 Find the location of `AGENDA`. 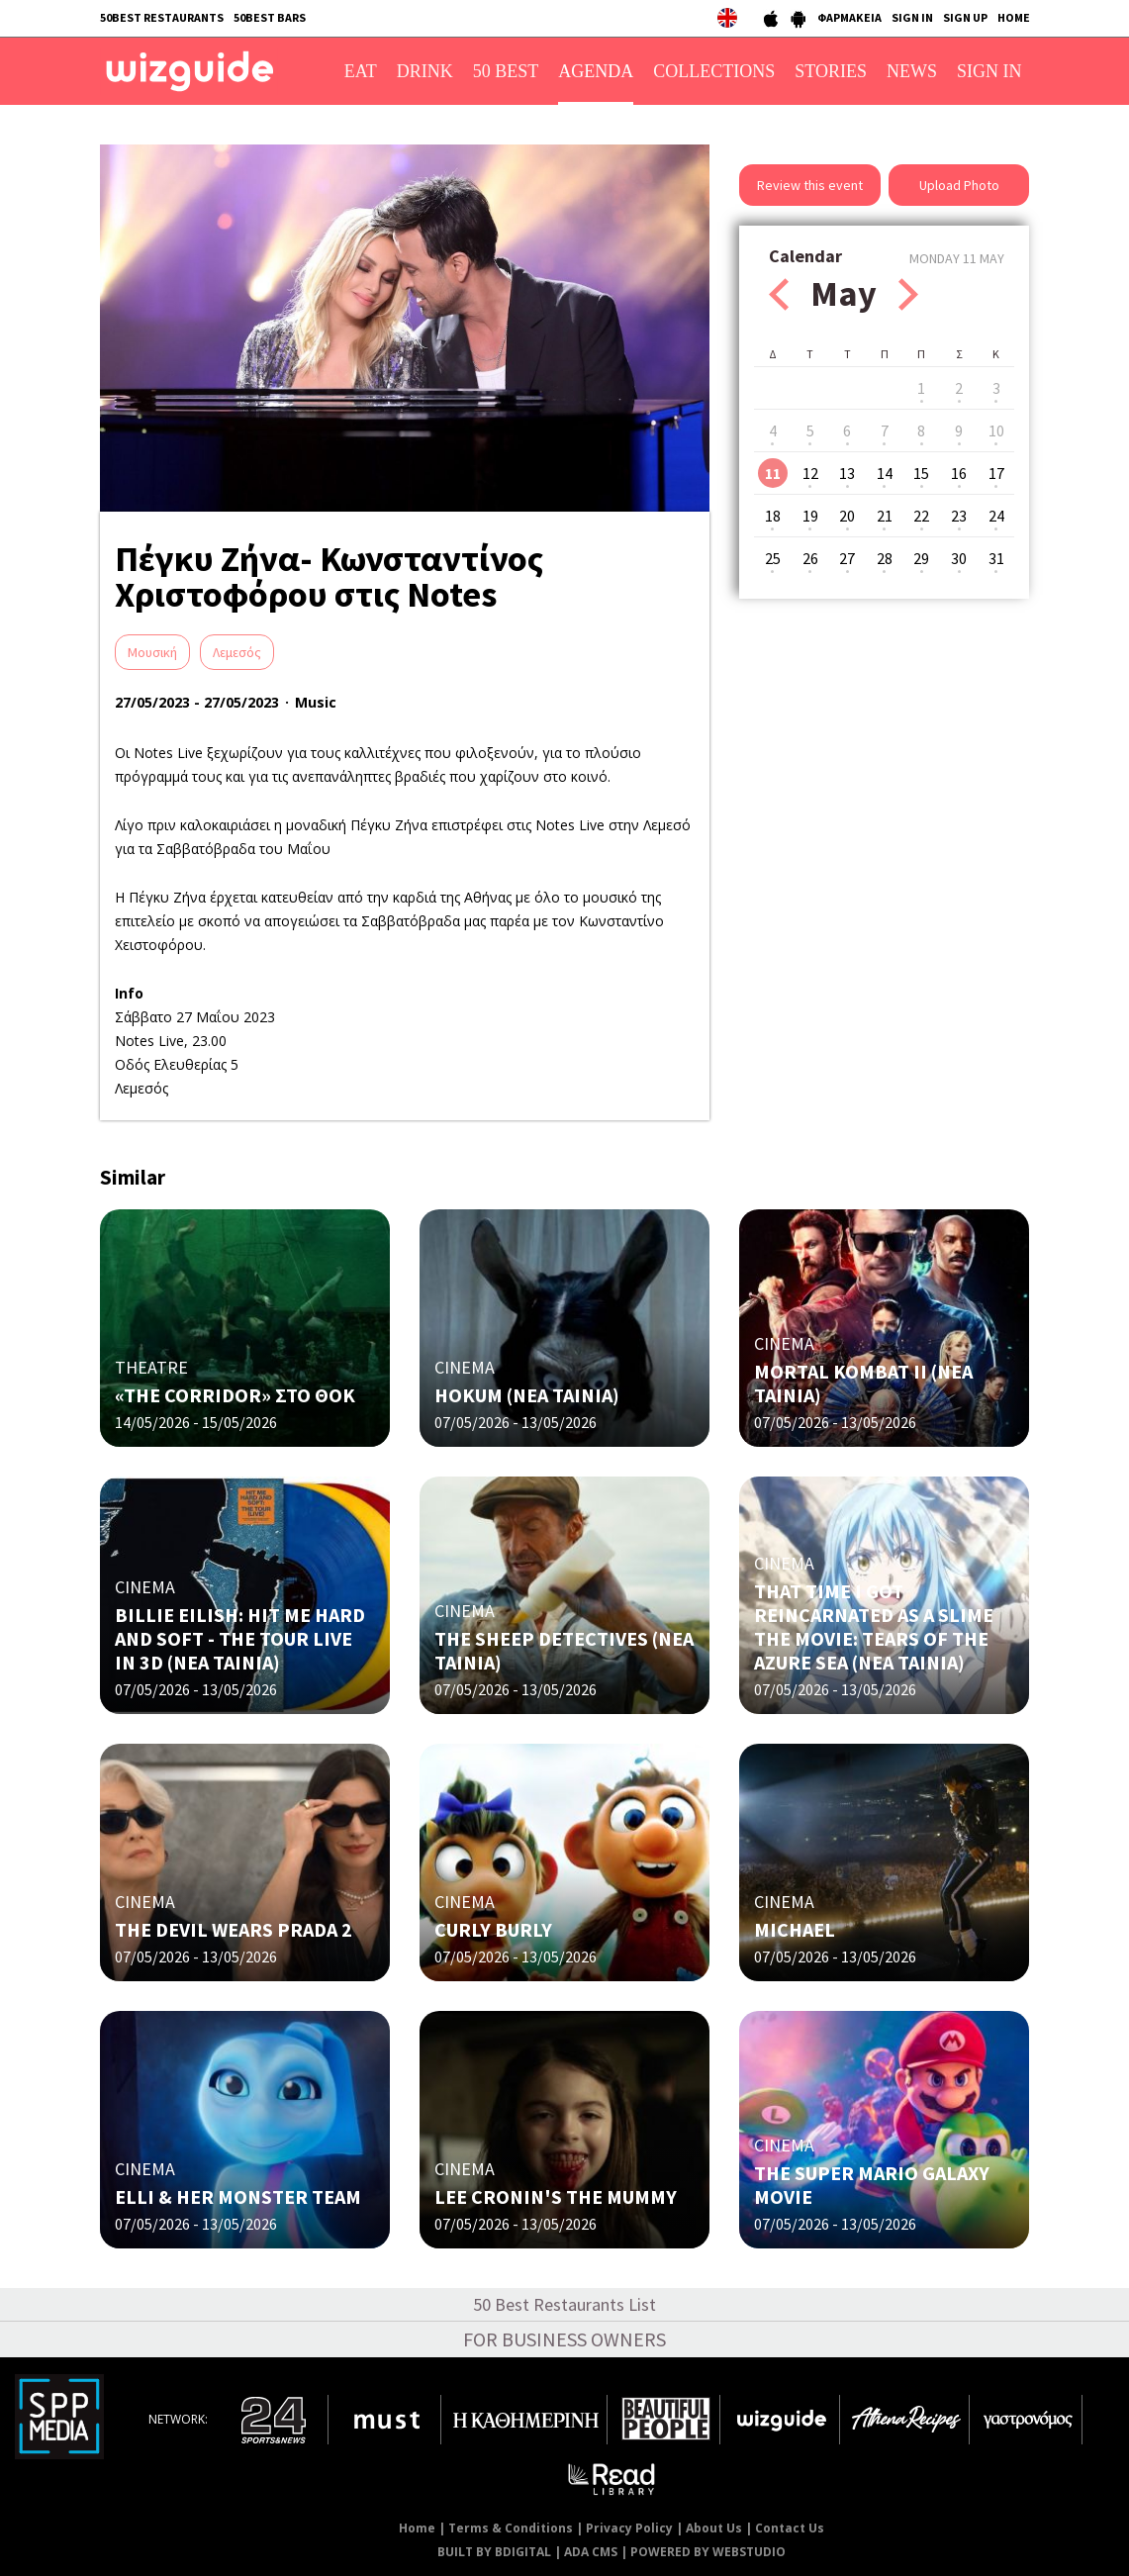

AGENDA is located at coordinates (595, 71).